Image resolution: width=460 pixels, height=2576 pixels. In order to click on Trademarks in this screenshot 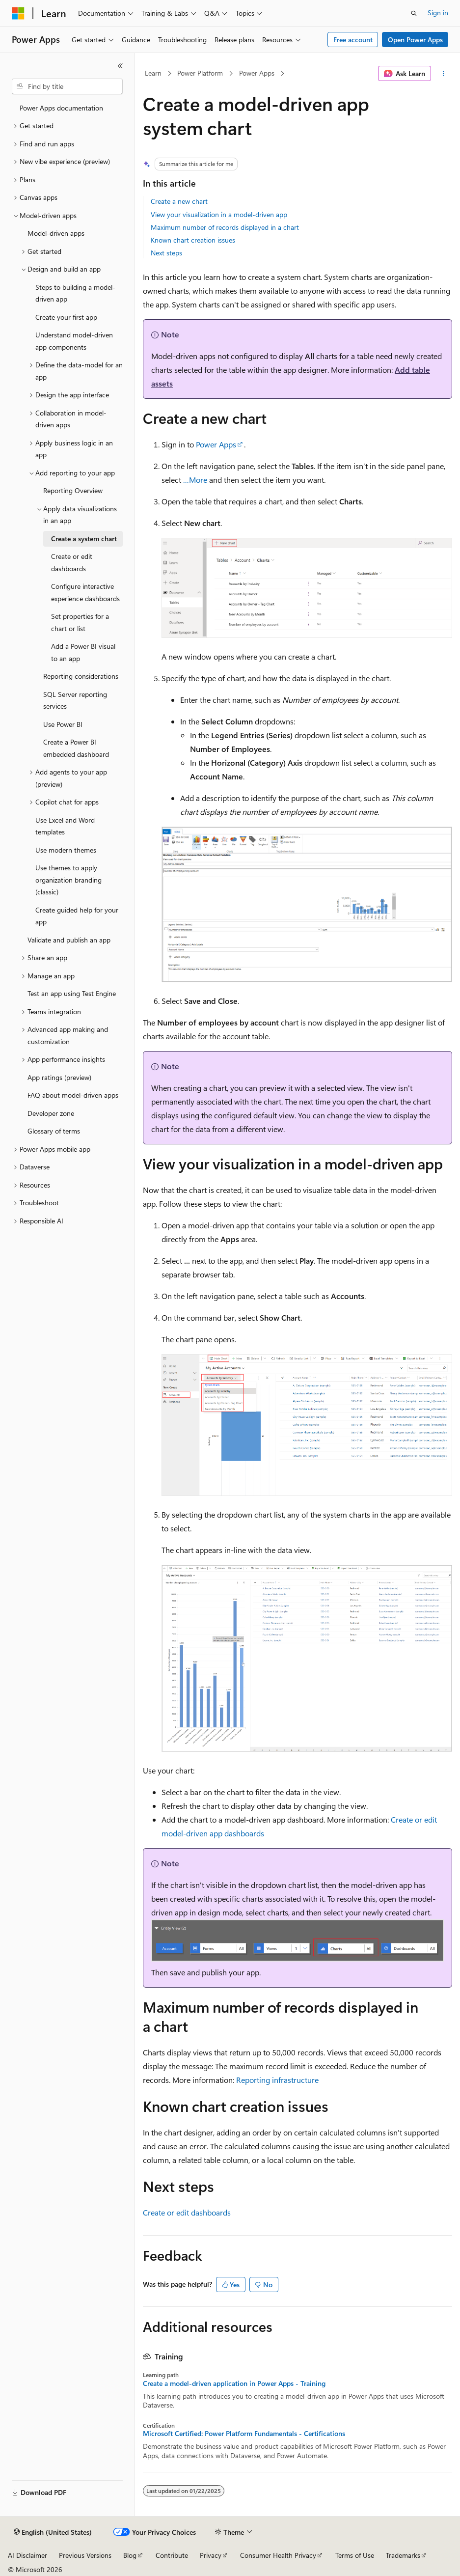, I will do `click(403, 2555)`.